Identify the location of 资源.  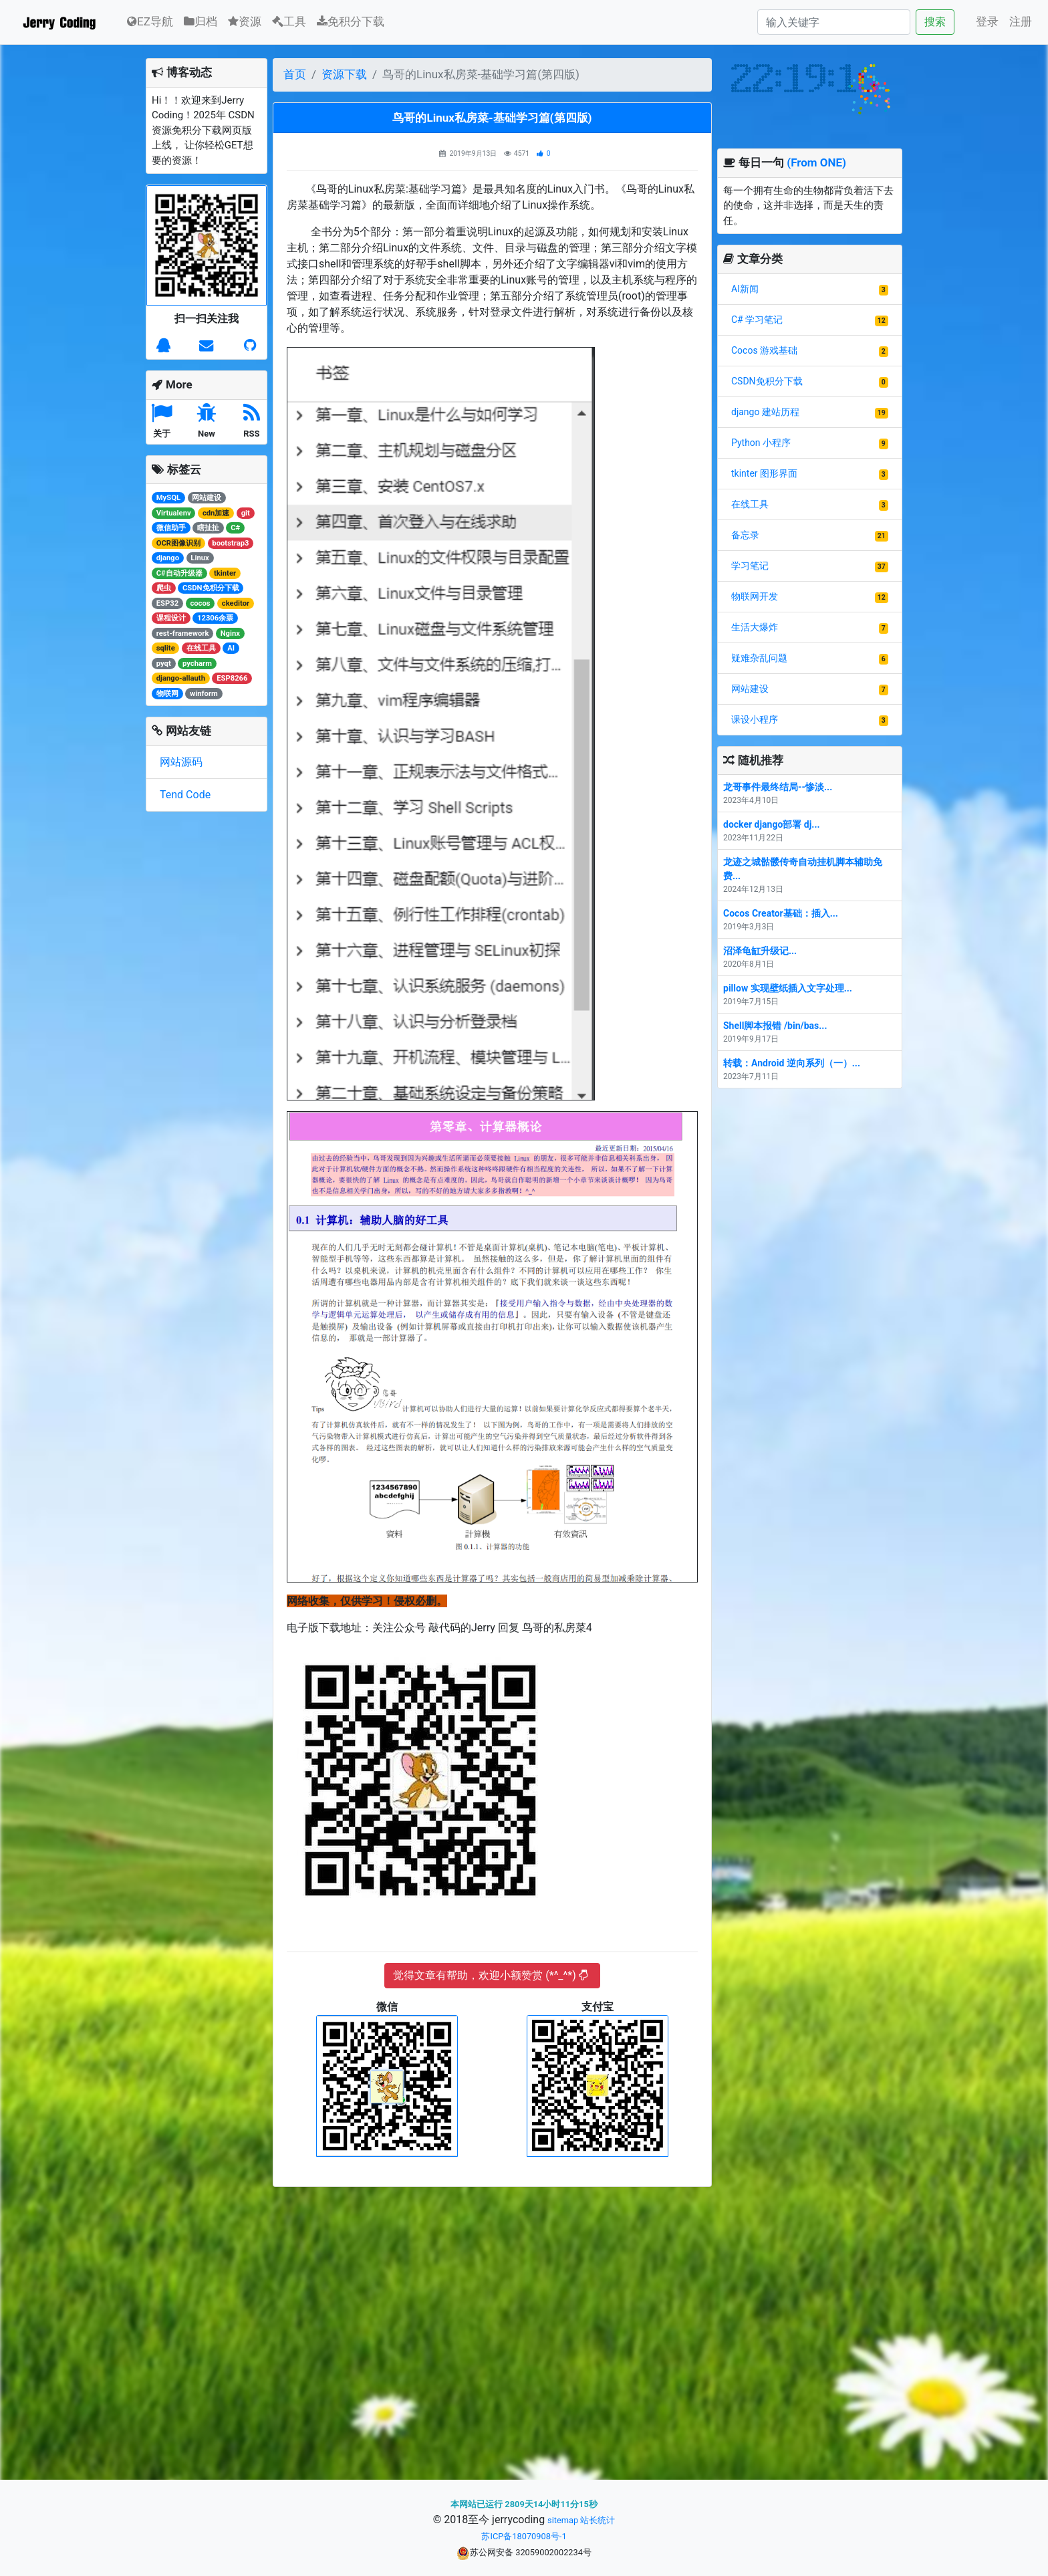
(244, 21).